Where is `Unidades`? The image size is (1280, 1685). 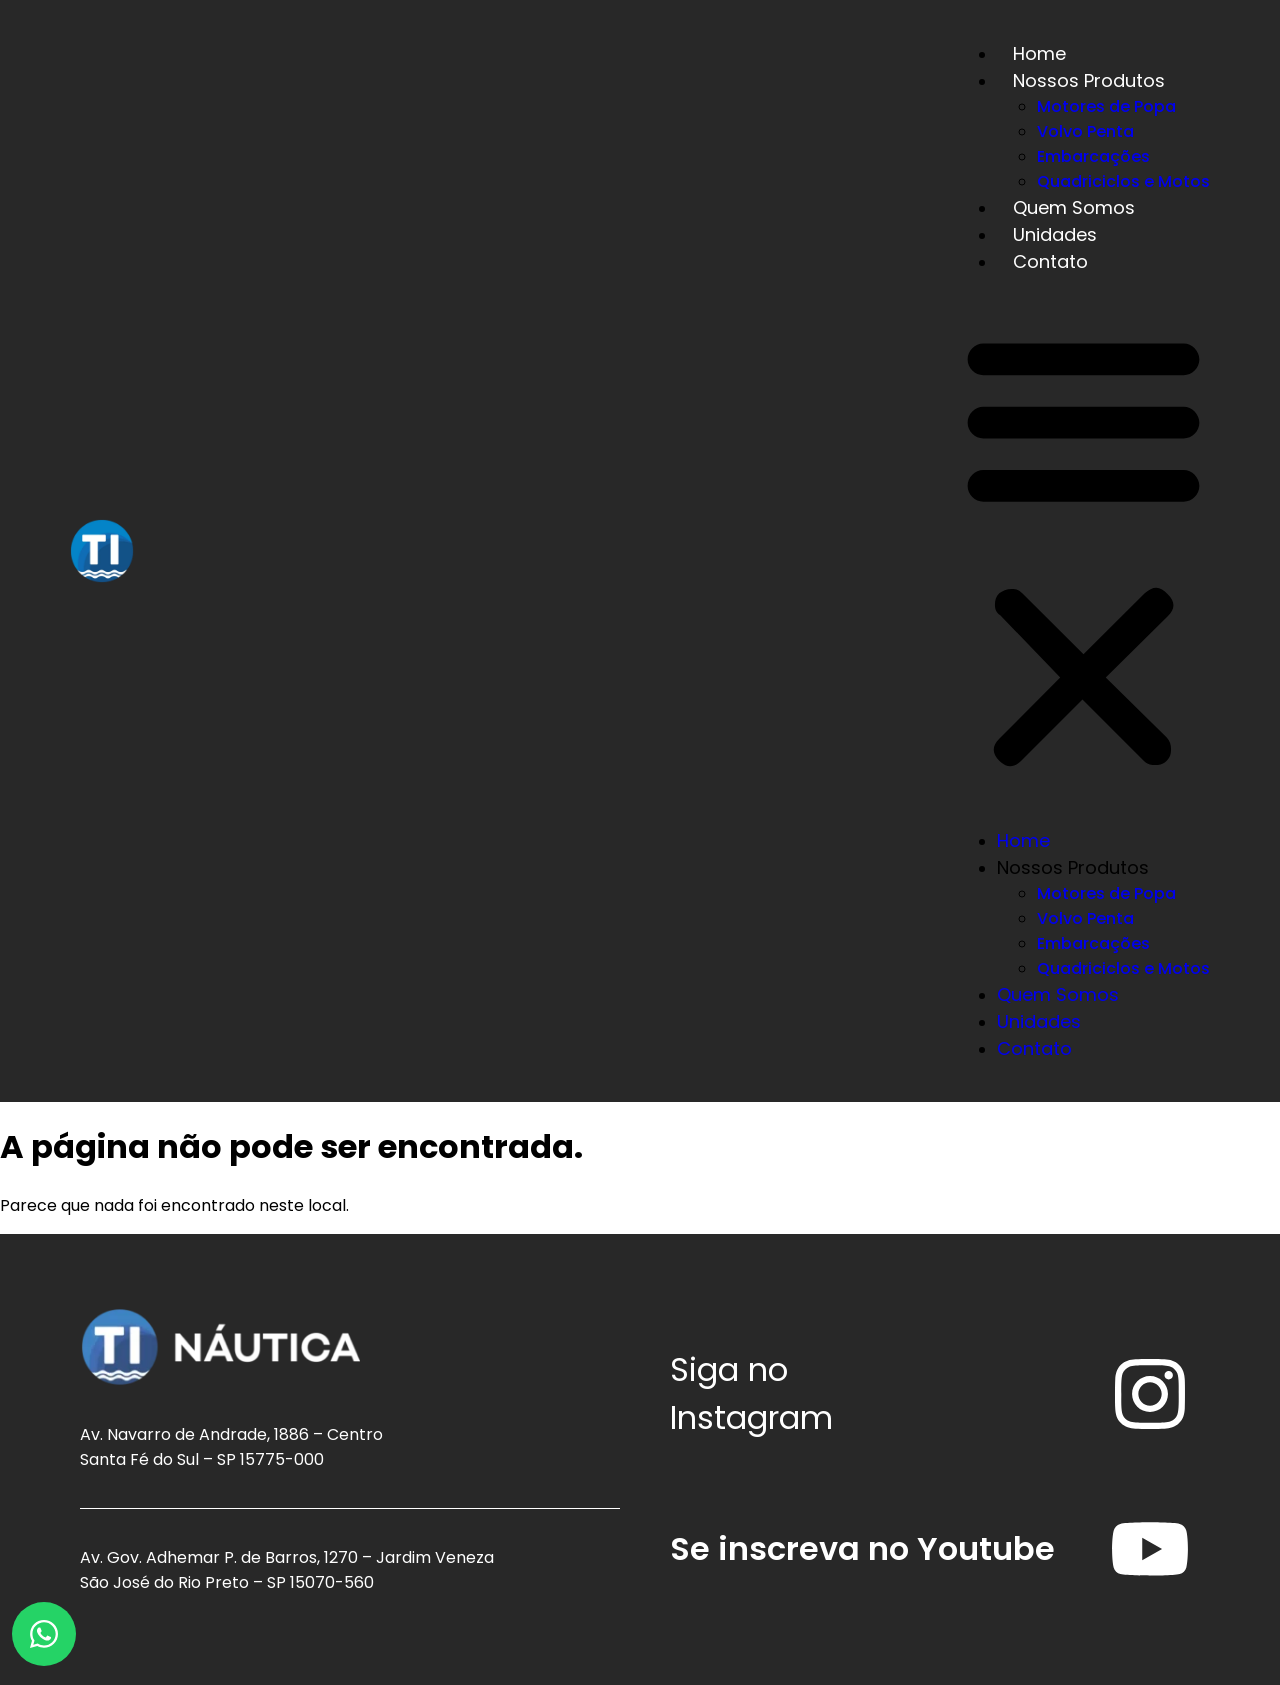 Unidades is located at coordinates (1055, 234).